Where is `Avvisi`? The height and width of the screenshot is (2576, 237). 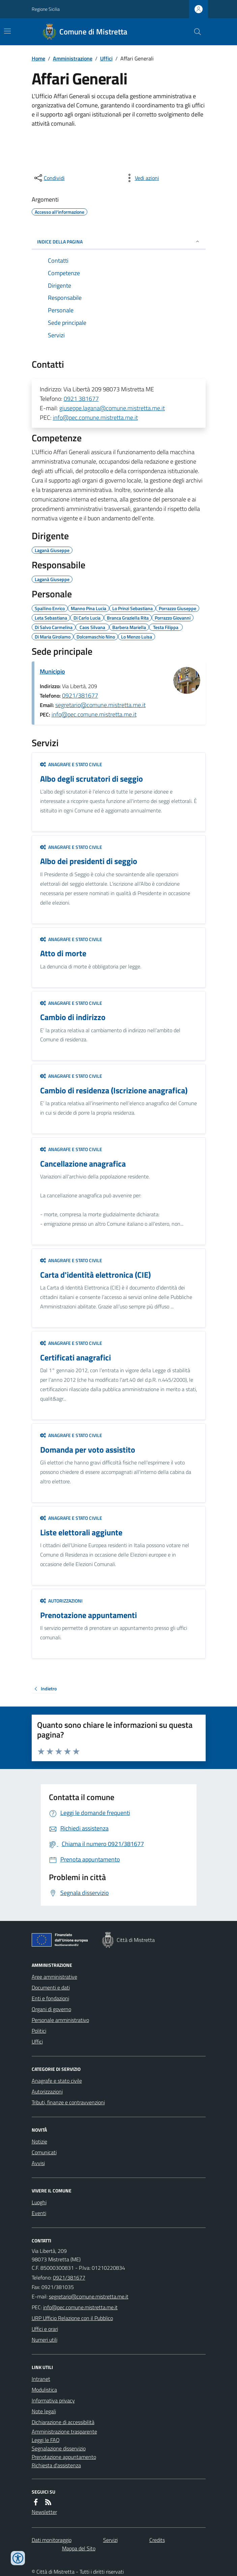 Avvisi is located at coordinates (38, 2163).